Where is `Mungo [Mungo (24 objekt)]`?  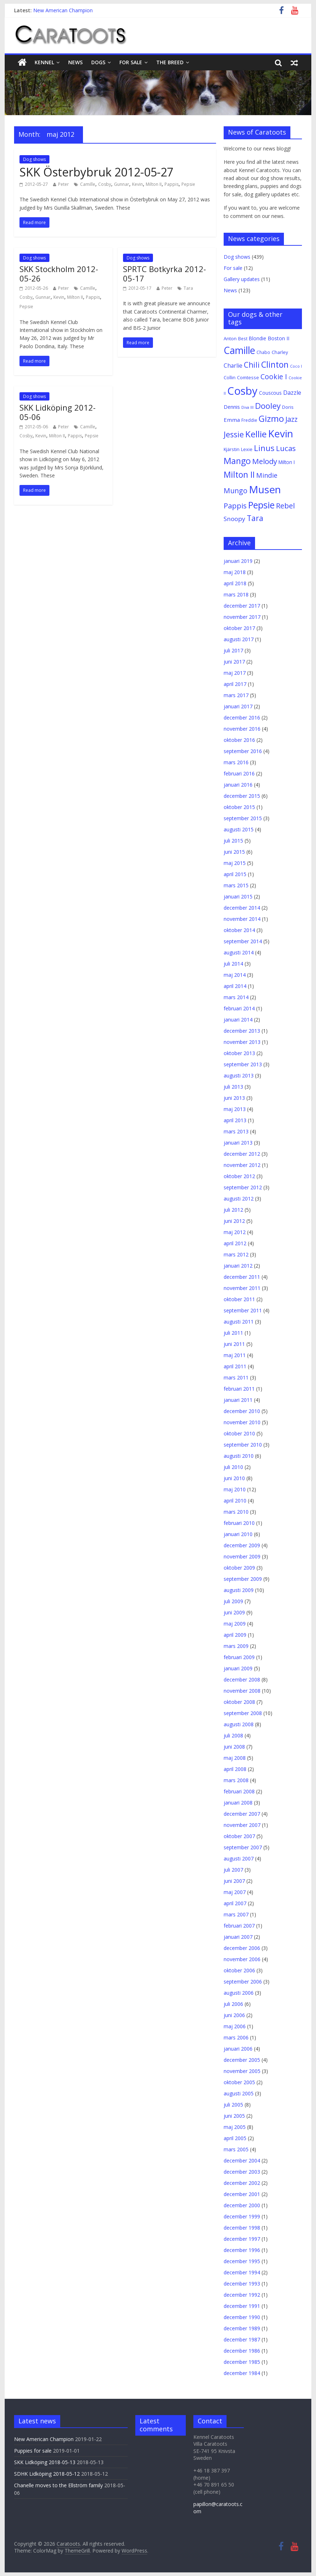
Mungo [Mungo (24 objekt)] is located at coordinates (235, 490).